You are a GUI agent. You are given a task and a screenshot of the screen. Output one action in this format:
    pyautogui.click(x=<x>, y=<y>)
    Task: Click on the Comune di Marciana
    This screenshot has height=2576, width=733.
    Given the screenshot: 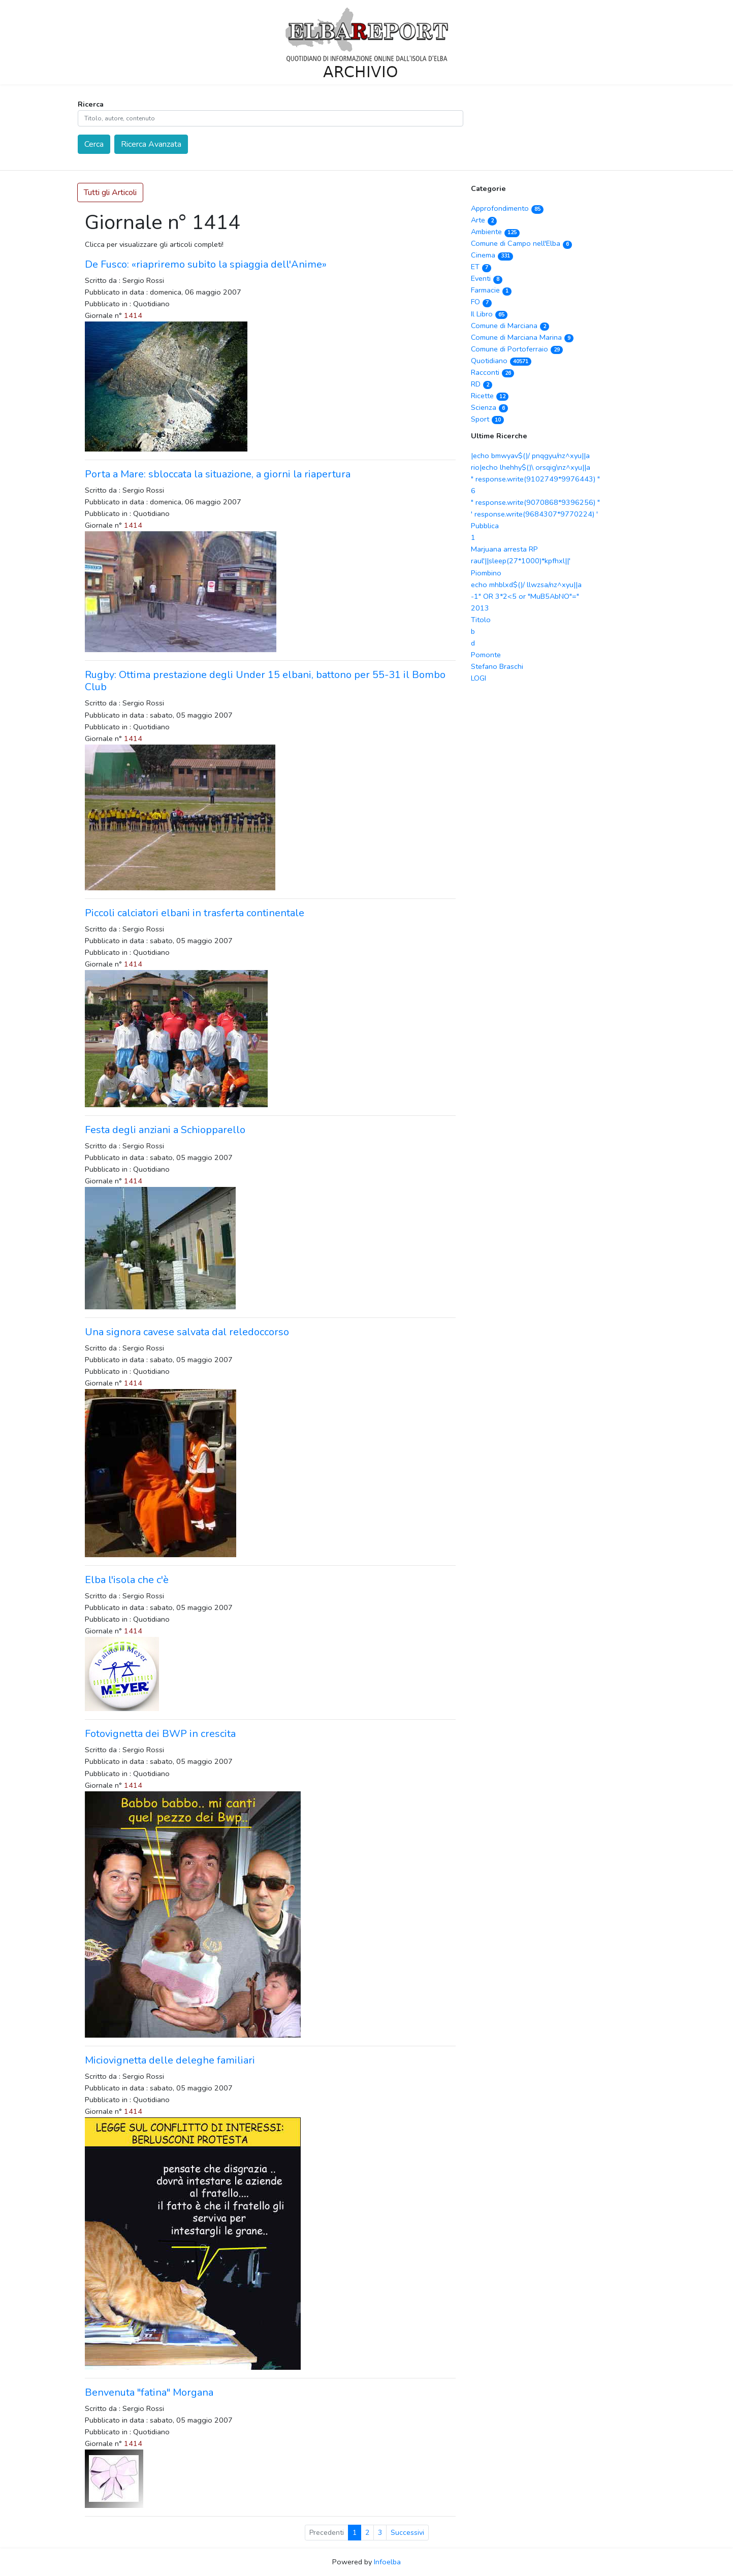 What is the action you would take?
    pyautogui.click(x=510, y=325)
    